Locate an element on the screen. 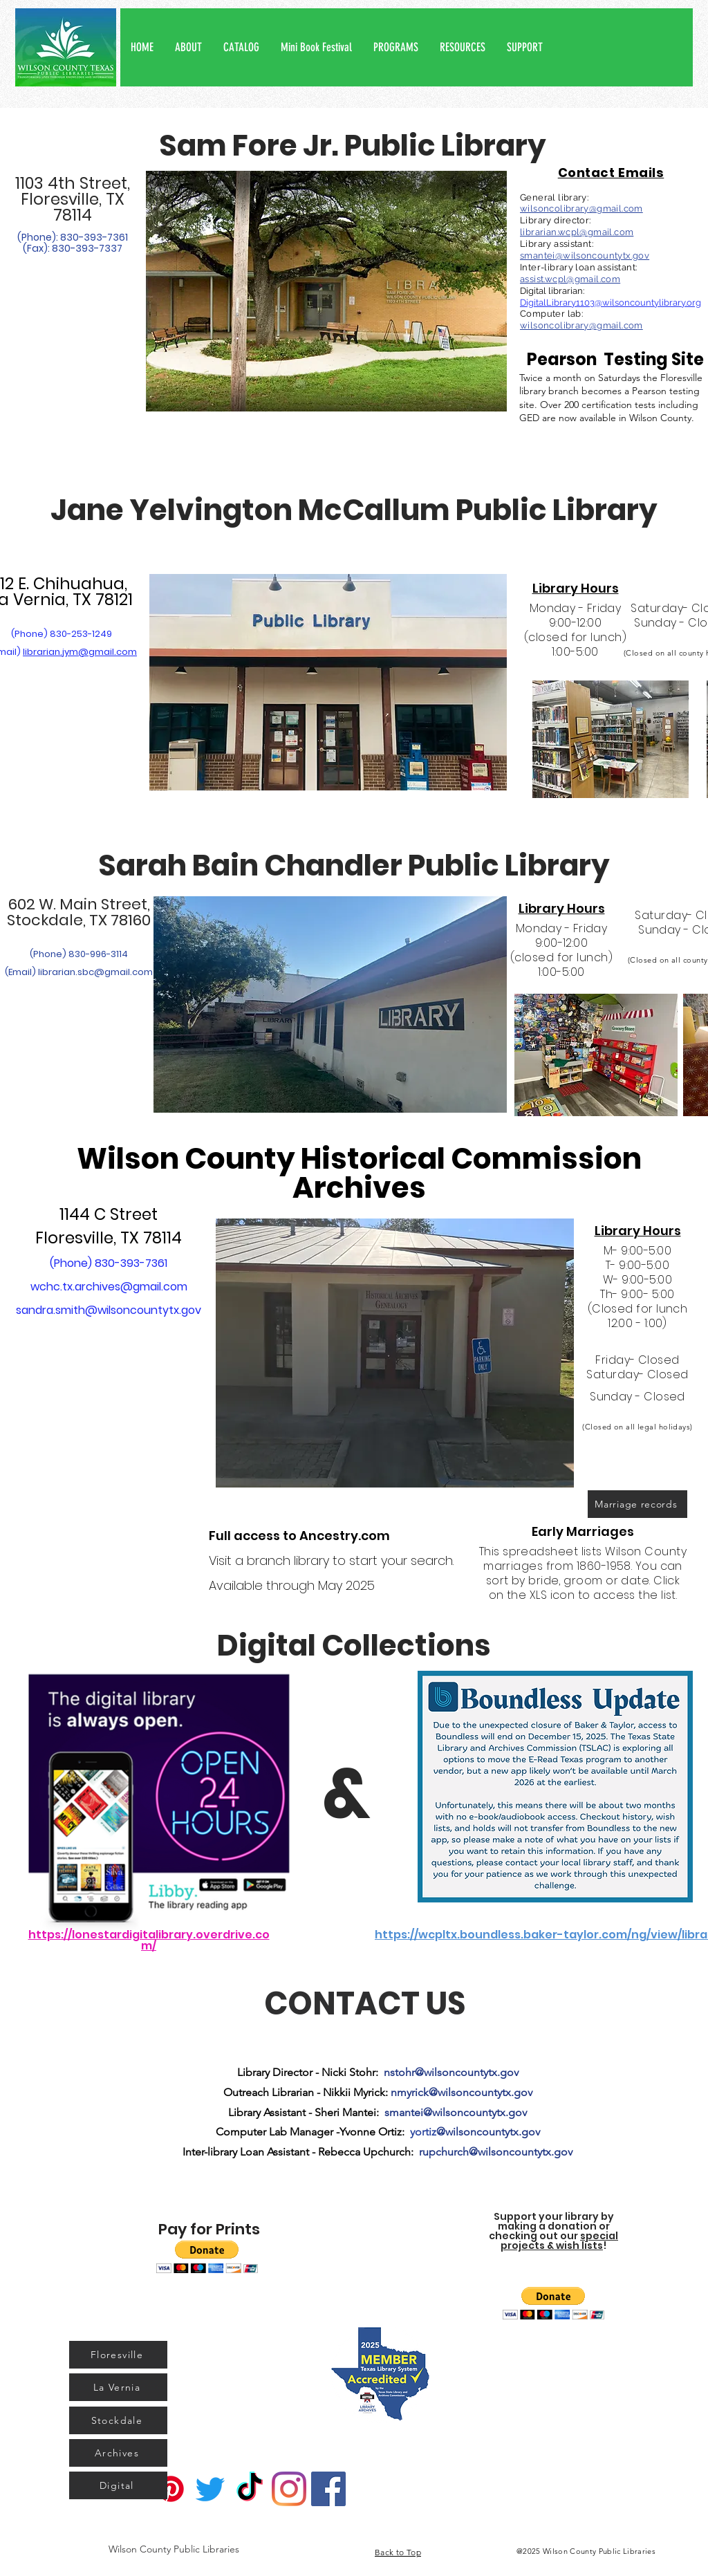 The image size is (708, 2576). [Twitter] is located at coordinates (210, 2489).